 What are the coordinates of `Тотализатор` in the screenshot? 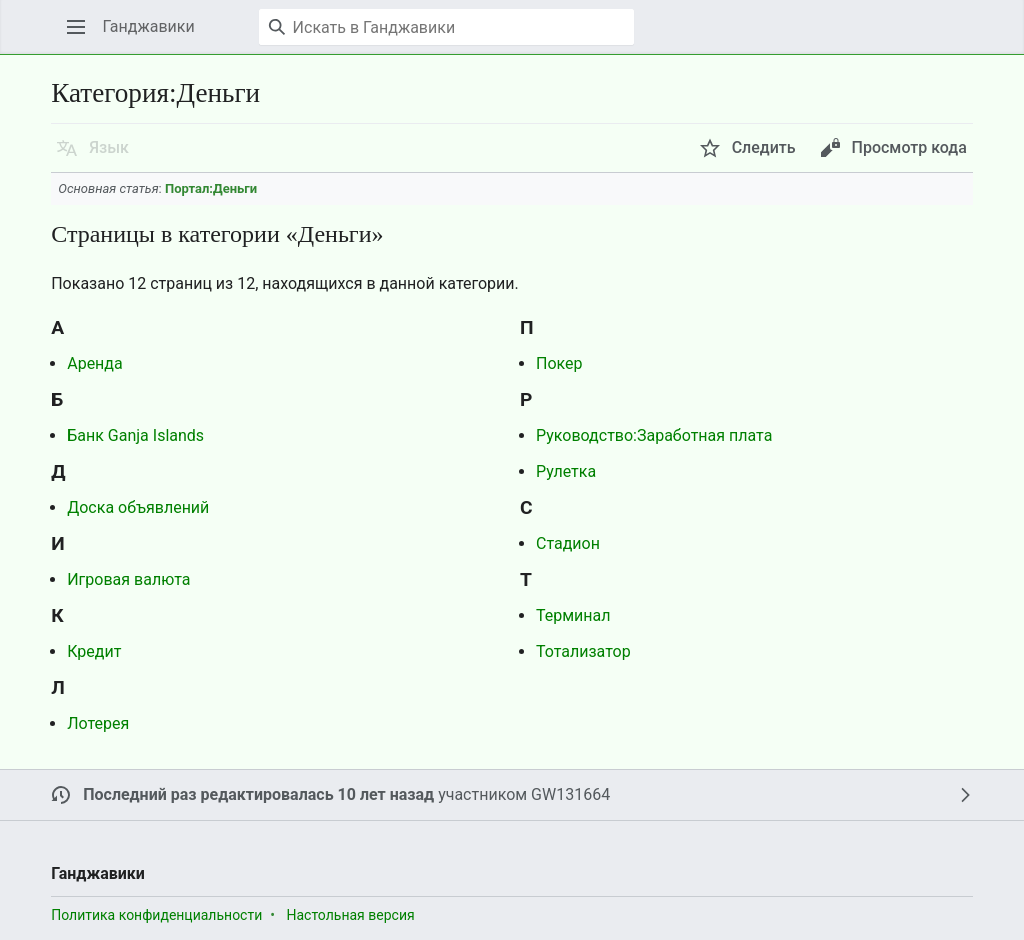 It's located at (583, 651).